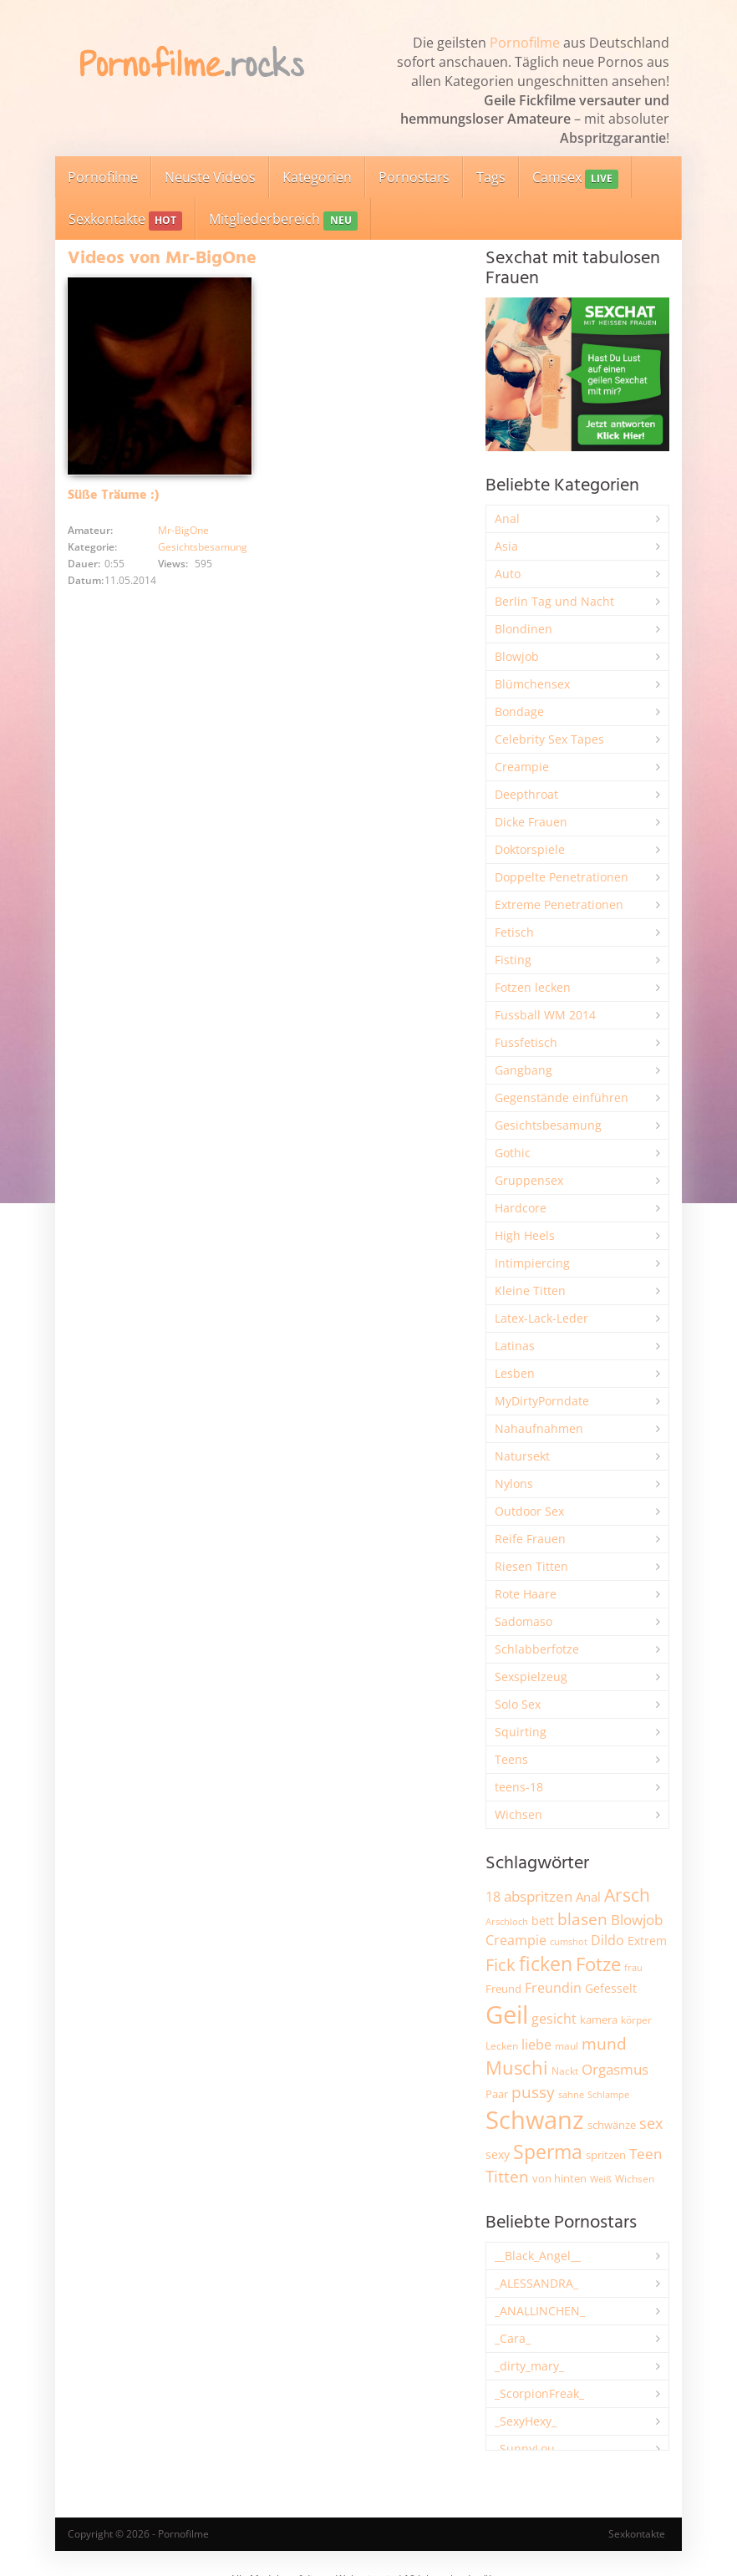  What do you see at coordinates (549, 739) in the screenshot?
I see `Celebrity Sex Tapes` at bounding box center [549, 739].